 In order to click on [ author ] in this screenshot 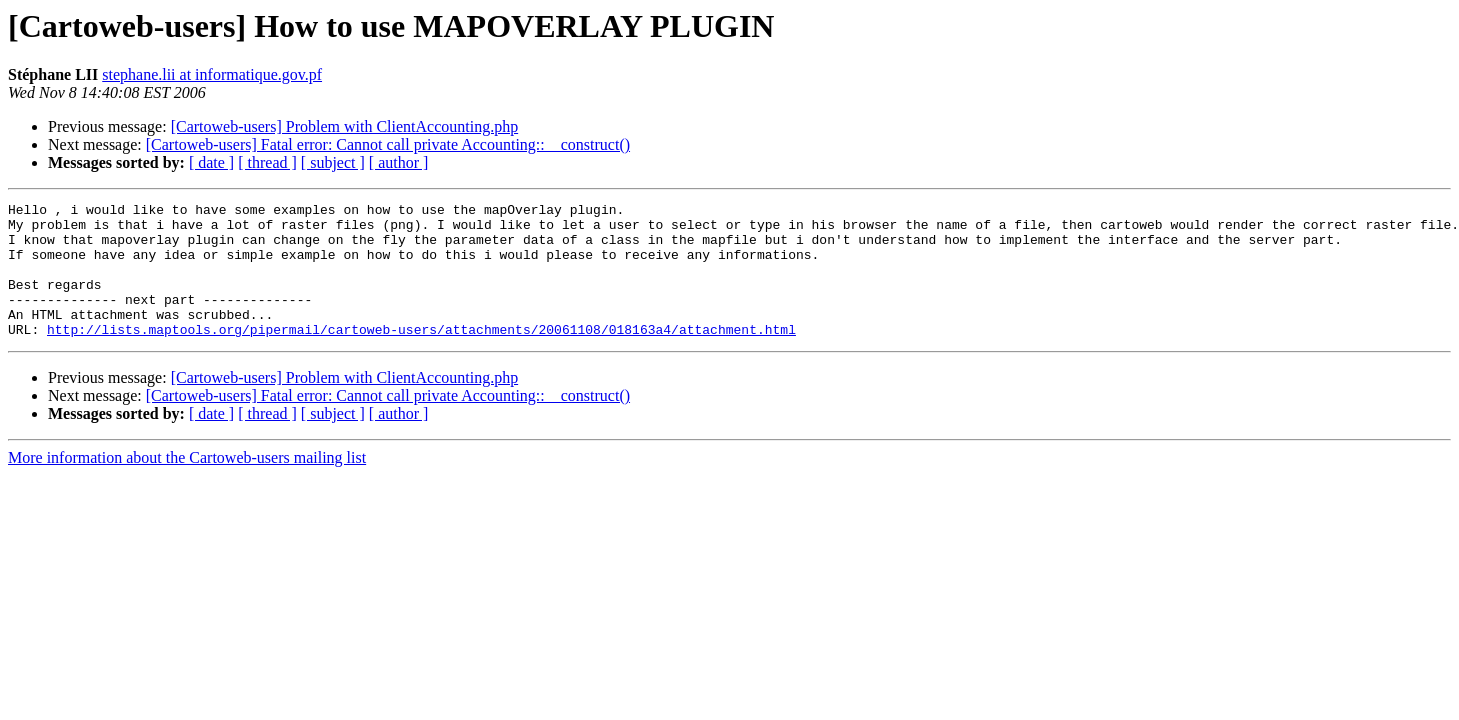, I will do `click(399, 162)`.